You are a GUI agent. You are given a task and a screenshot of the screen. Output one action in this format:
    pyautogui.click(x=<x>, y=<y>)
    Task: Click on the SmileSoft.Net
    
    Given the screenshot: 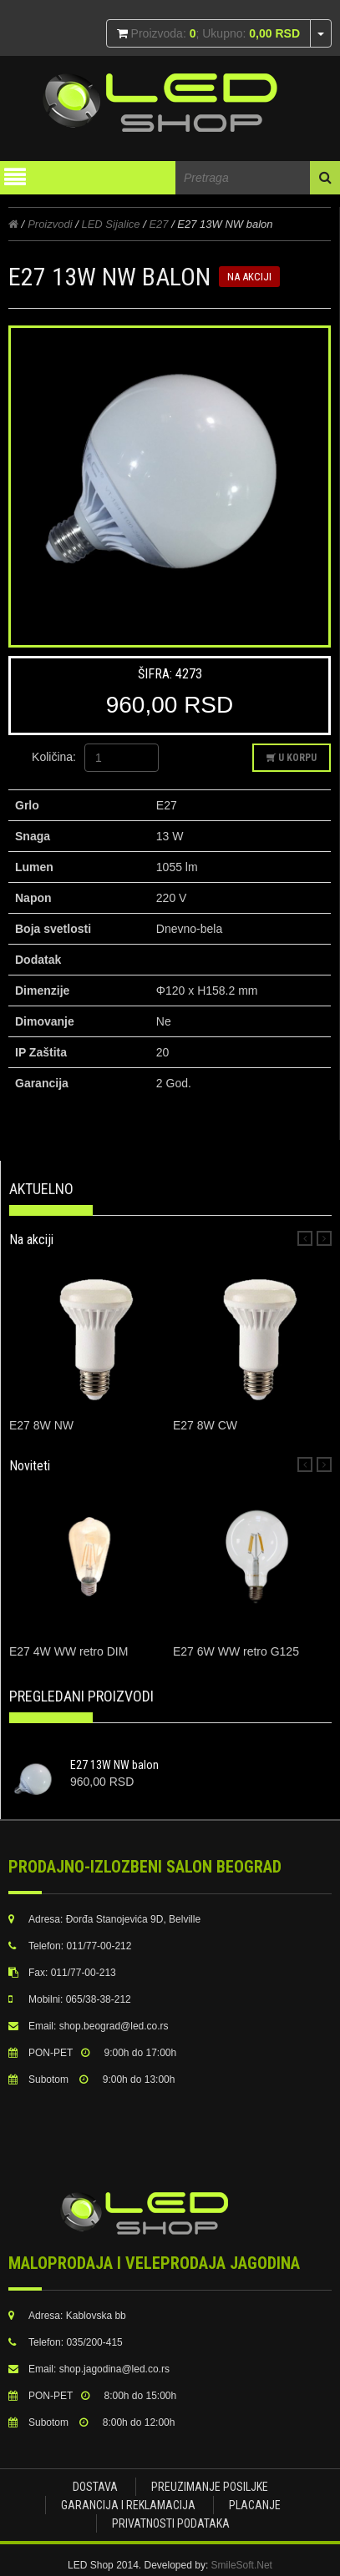 What is the action you would take?
    pyautogui.click(x=241, y=2565)
    